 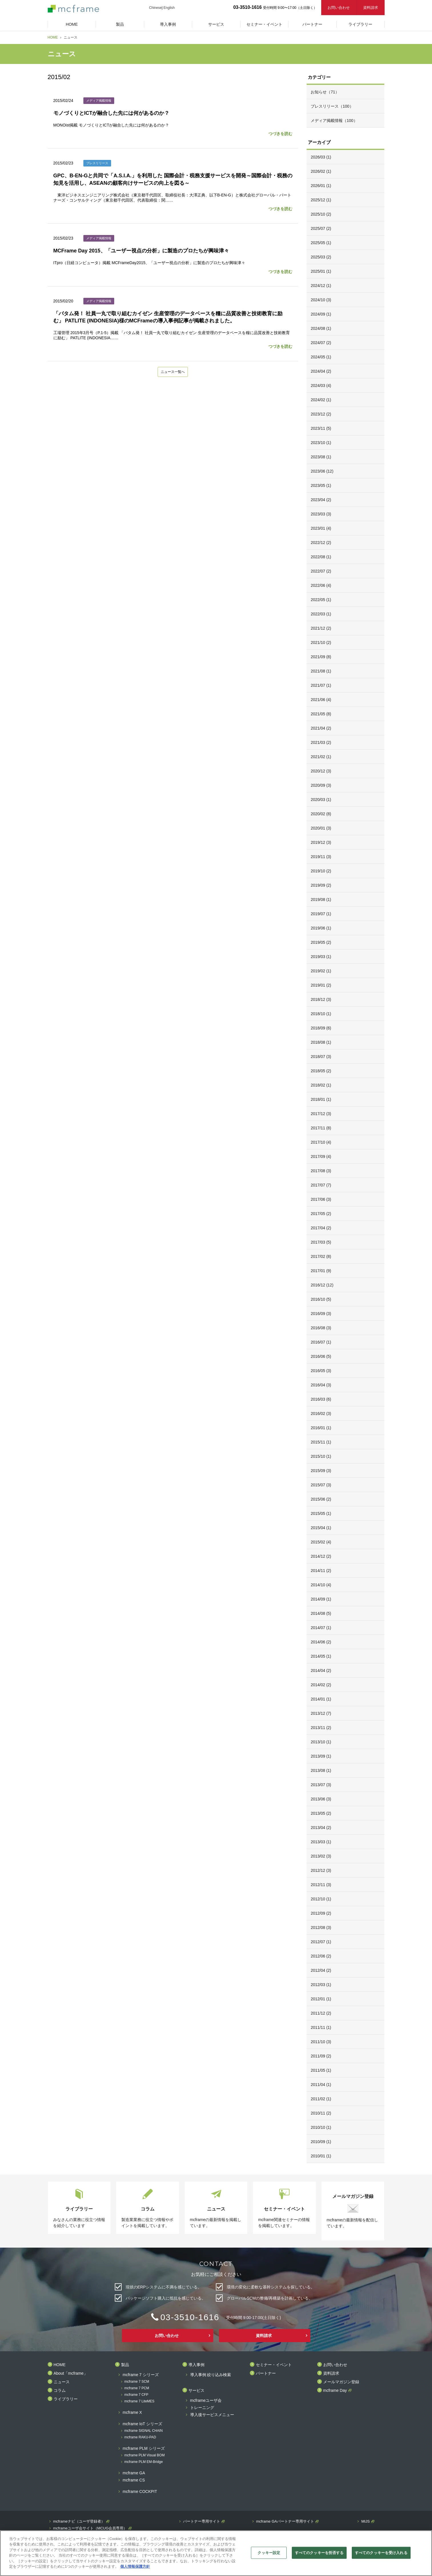 What do you see at coordinates (321, 2099) in the screenshot?
I see `2011/02` at bounding box center [321, 2099].